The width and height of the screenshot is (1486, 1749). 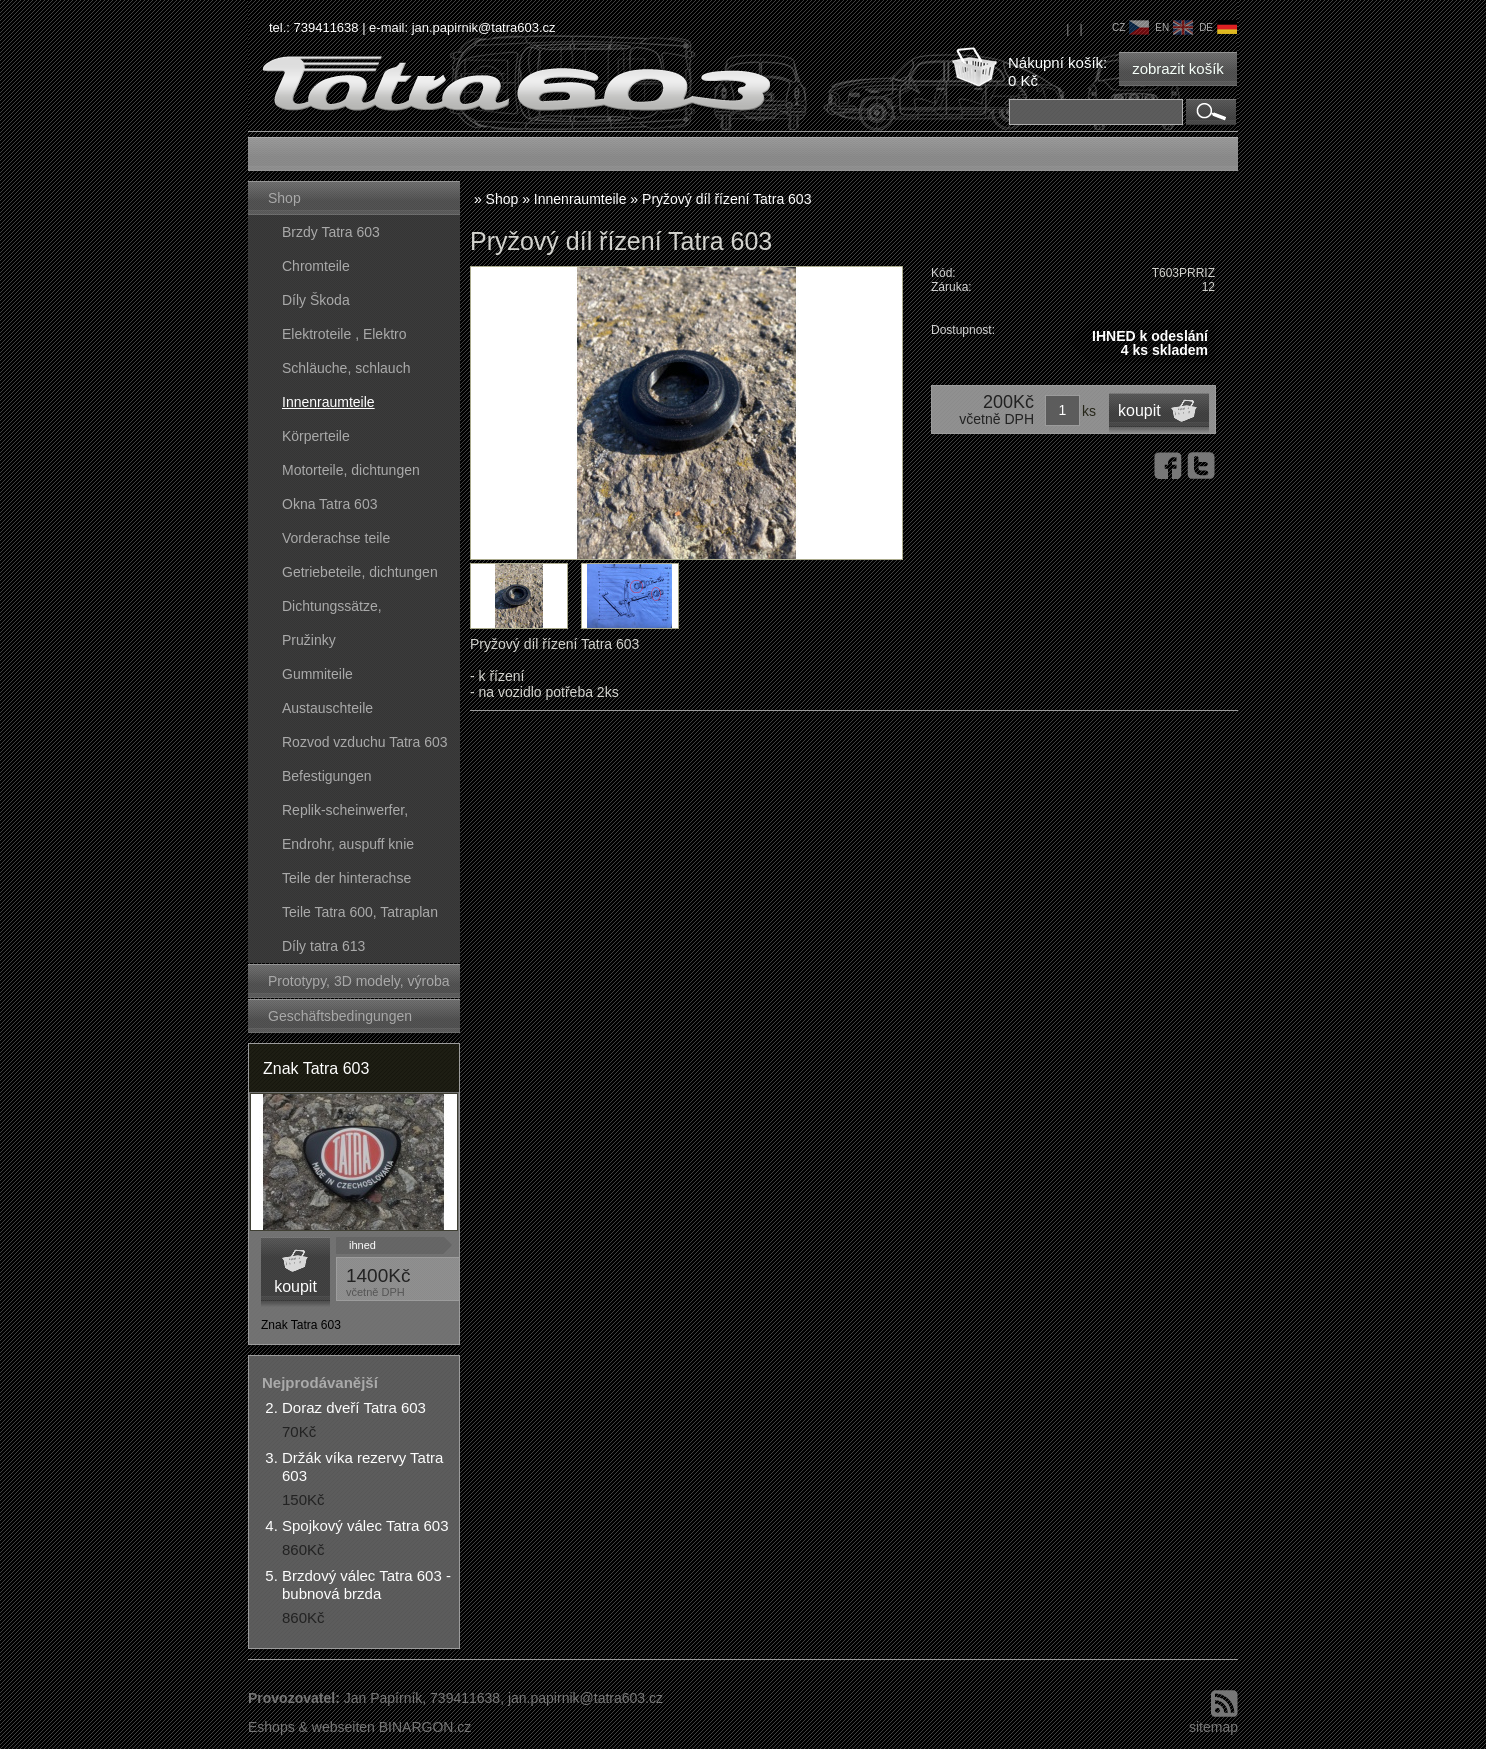 What do you see at coordinates (316, 300) in the screenshot?
I see `Díly Škoda` at bounding box center [316, 300].